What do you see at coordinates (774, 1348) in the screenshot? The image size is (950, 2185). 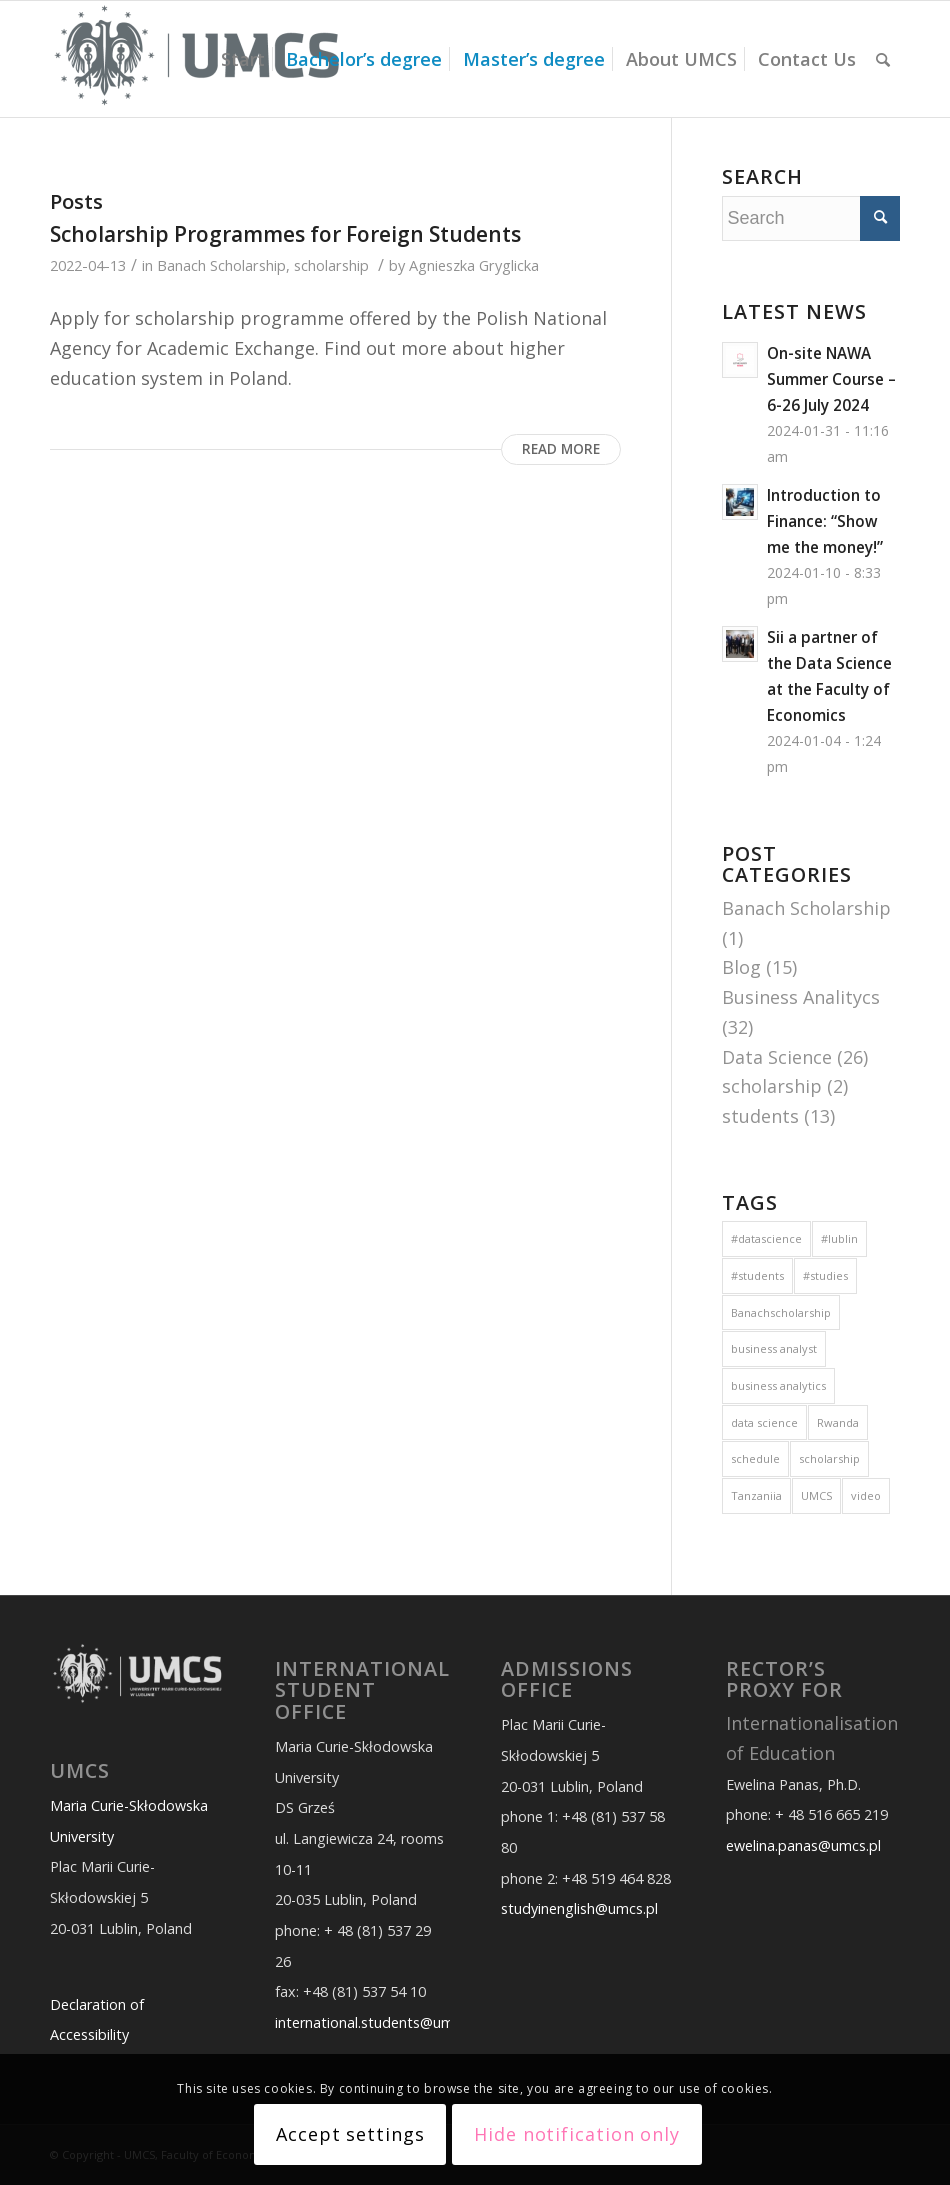 I see `business analyst [business analyst (1 item)]` at bounding box center [774, 1348].